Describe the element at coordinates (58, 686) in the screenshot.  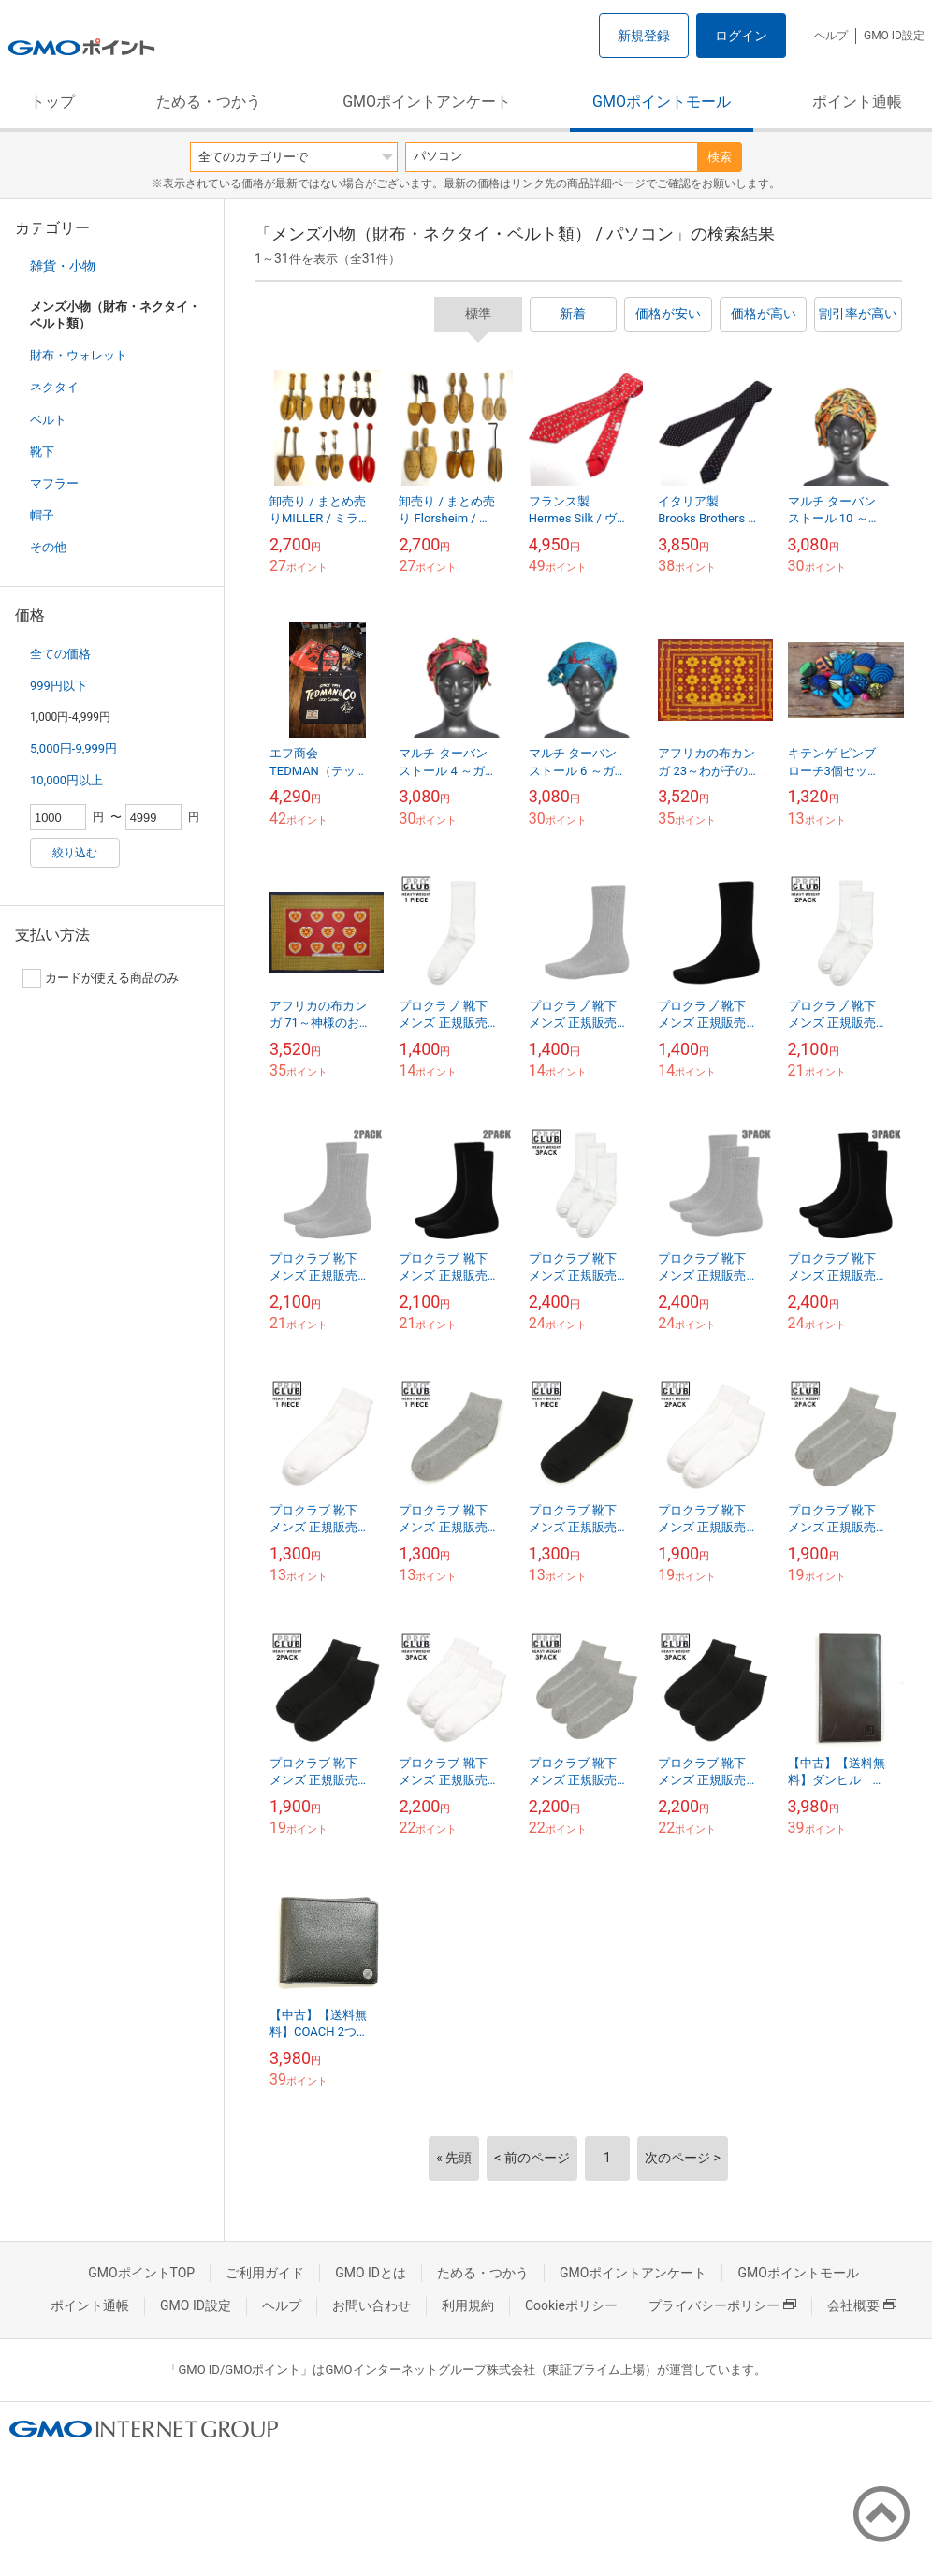
I see `999円以下` at that location.